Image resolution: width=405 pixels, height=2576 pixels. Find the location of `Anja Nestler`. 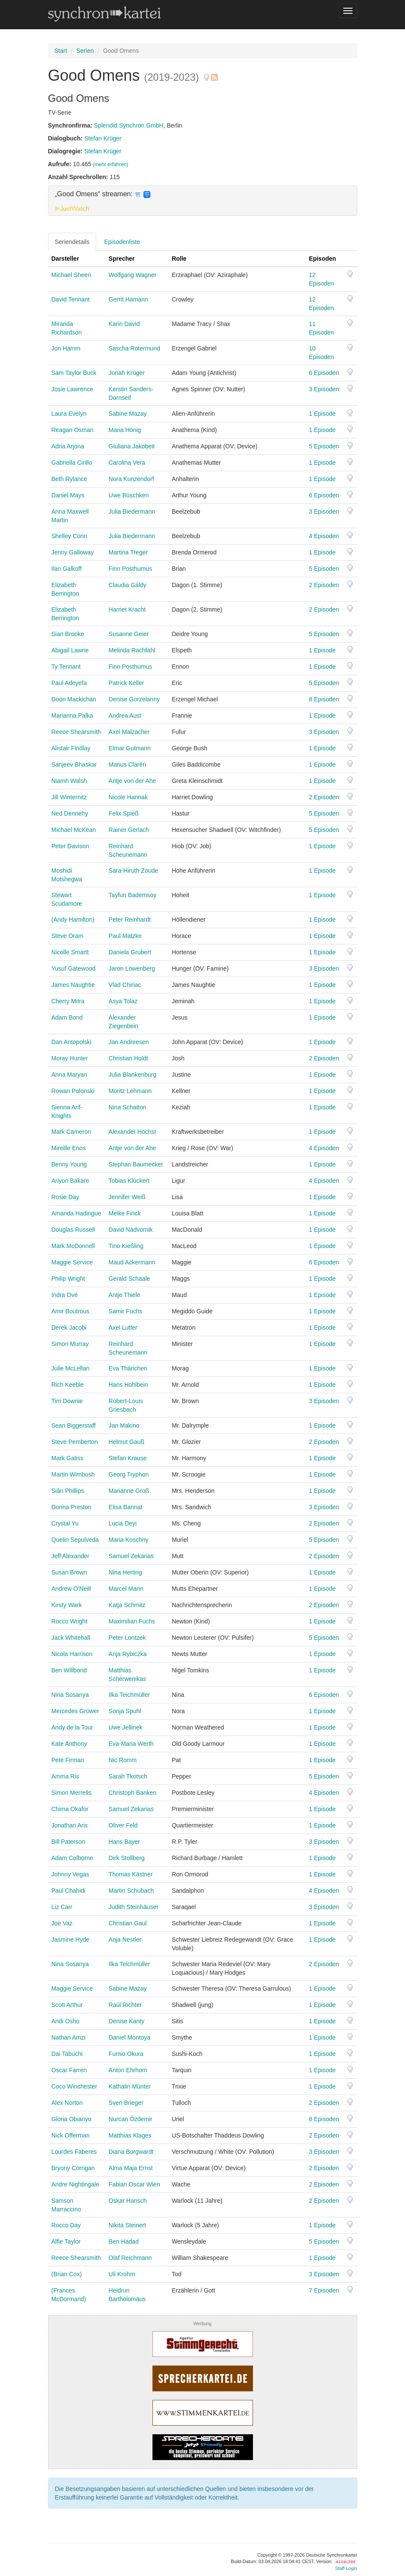

Anja Nestler is located at coordinates (125, 1939).